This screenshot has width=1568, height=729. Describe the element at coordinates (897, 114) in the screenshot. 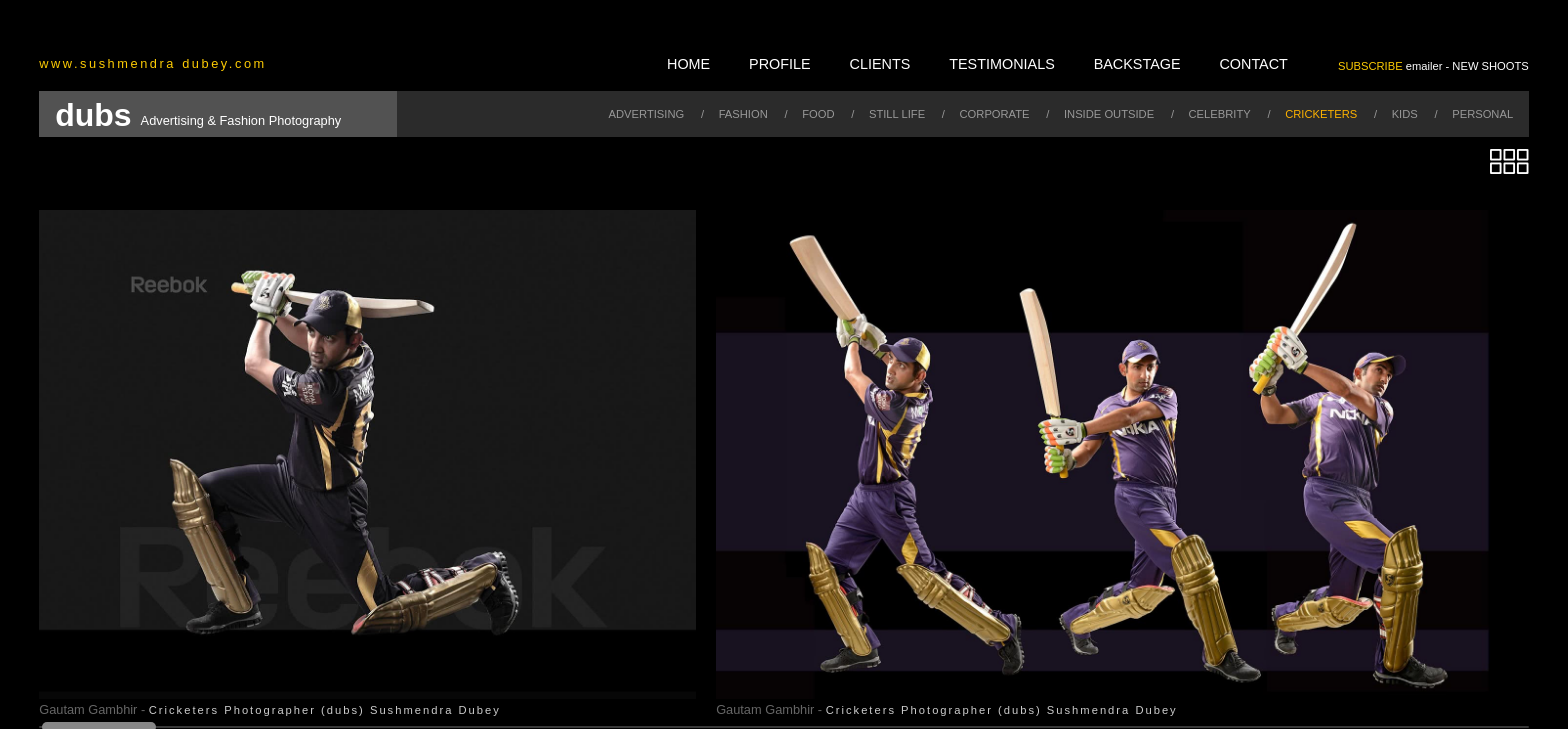

I see `still life` at that location.